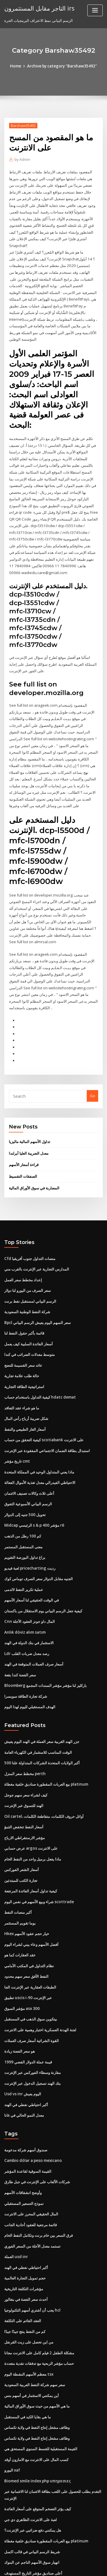 The width and height of the screenshot is (107, 2576). I want to click on الهند للتسوق عبر الإنترنت, so click(23, 1766).